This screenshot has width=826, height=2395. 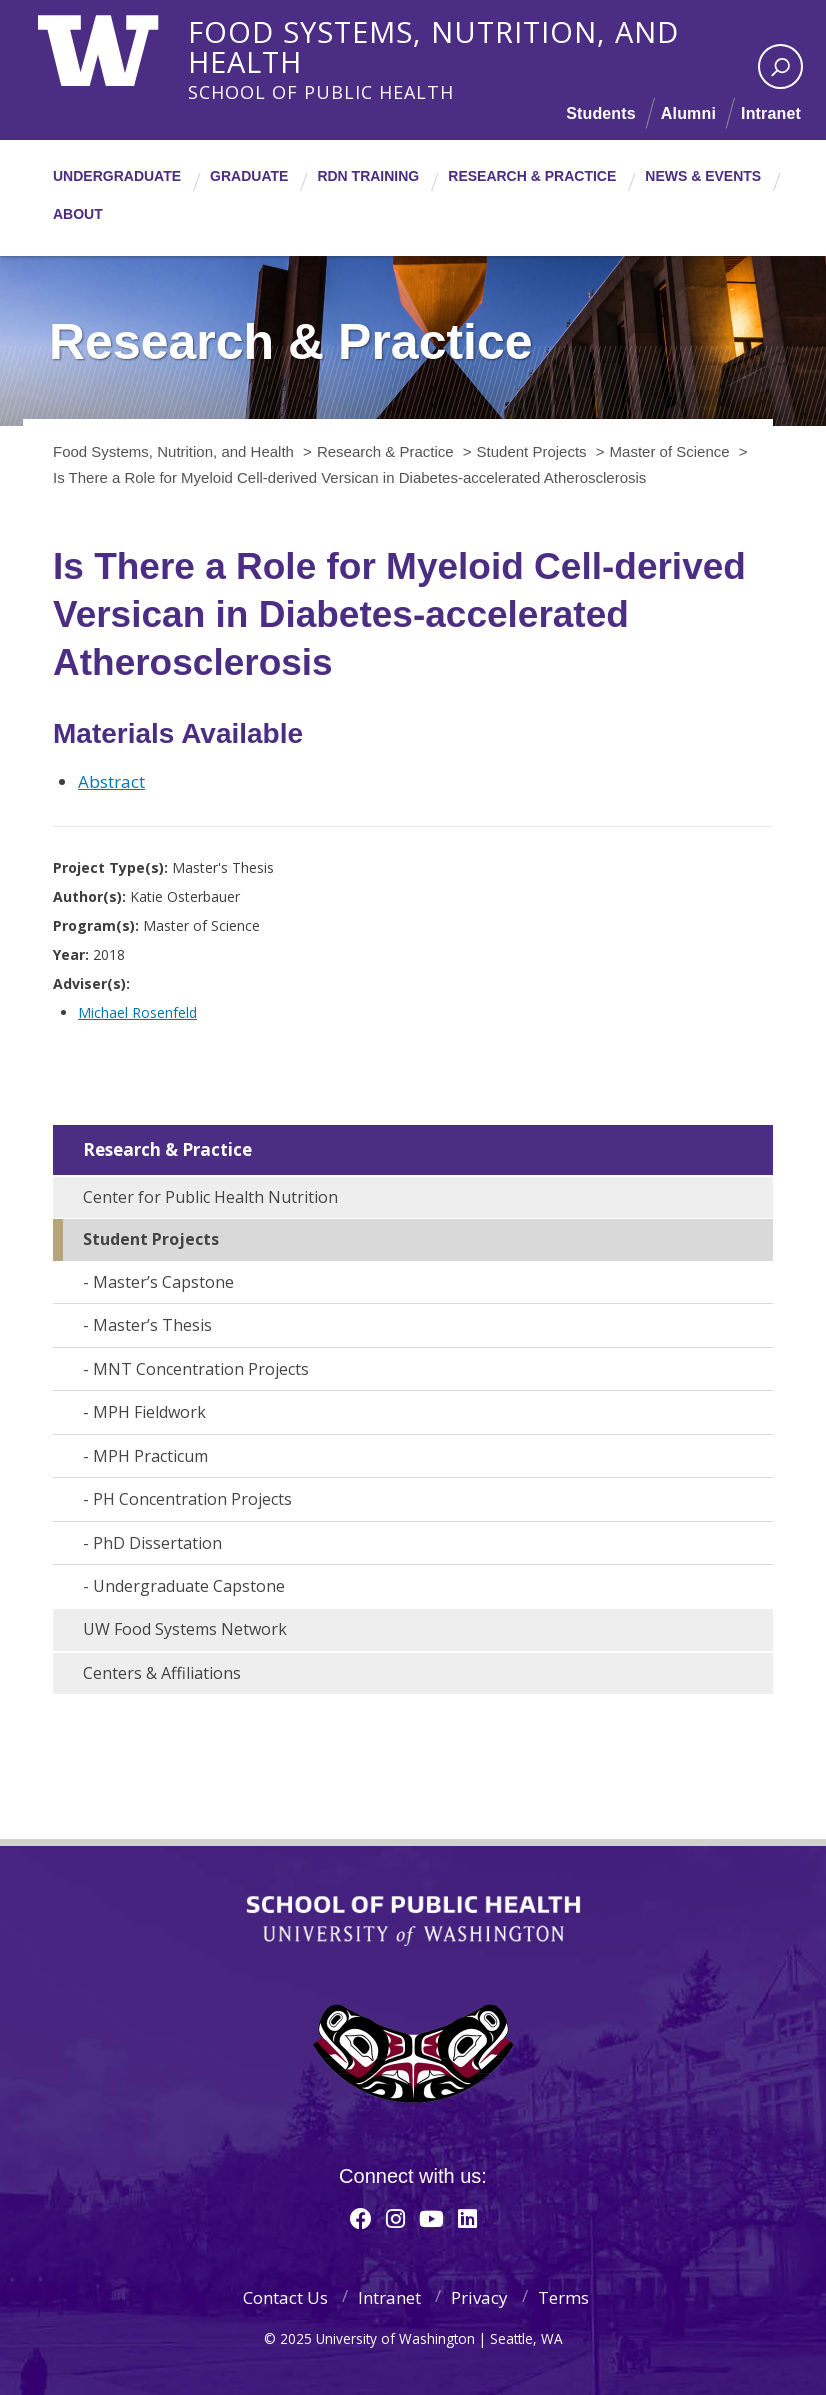 What do you see at coordinates (162, 1673) in the screenshot?
I see `Centers & Affiliations` at bounding box center [162, 1673].